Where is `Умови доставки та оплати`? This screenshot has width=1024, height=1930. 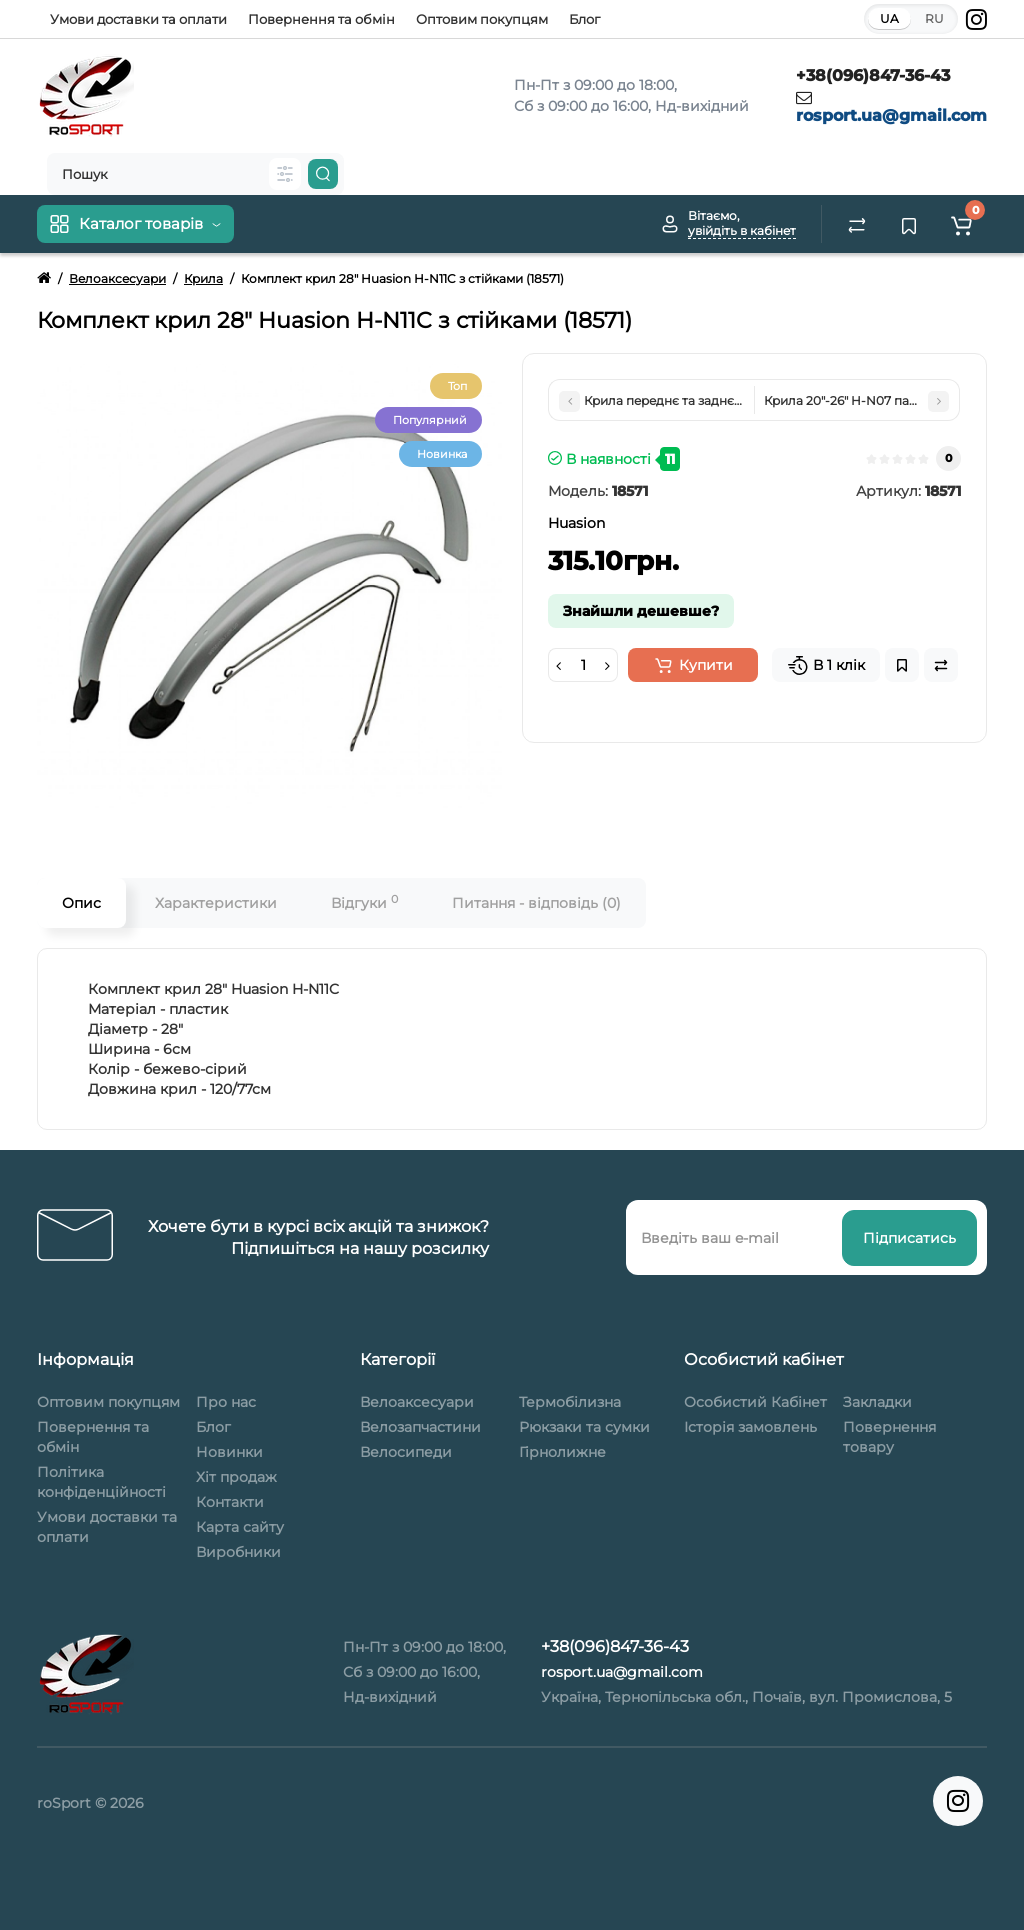
Умови доставки та оплати is located at coordinates (138, 19).